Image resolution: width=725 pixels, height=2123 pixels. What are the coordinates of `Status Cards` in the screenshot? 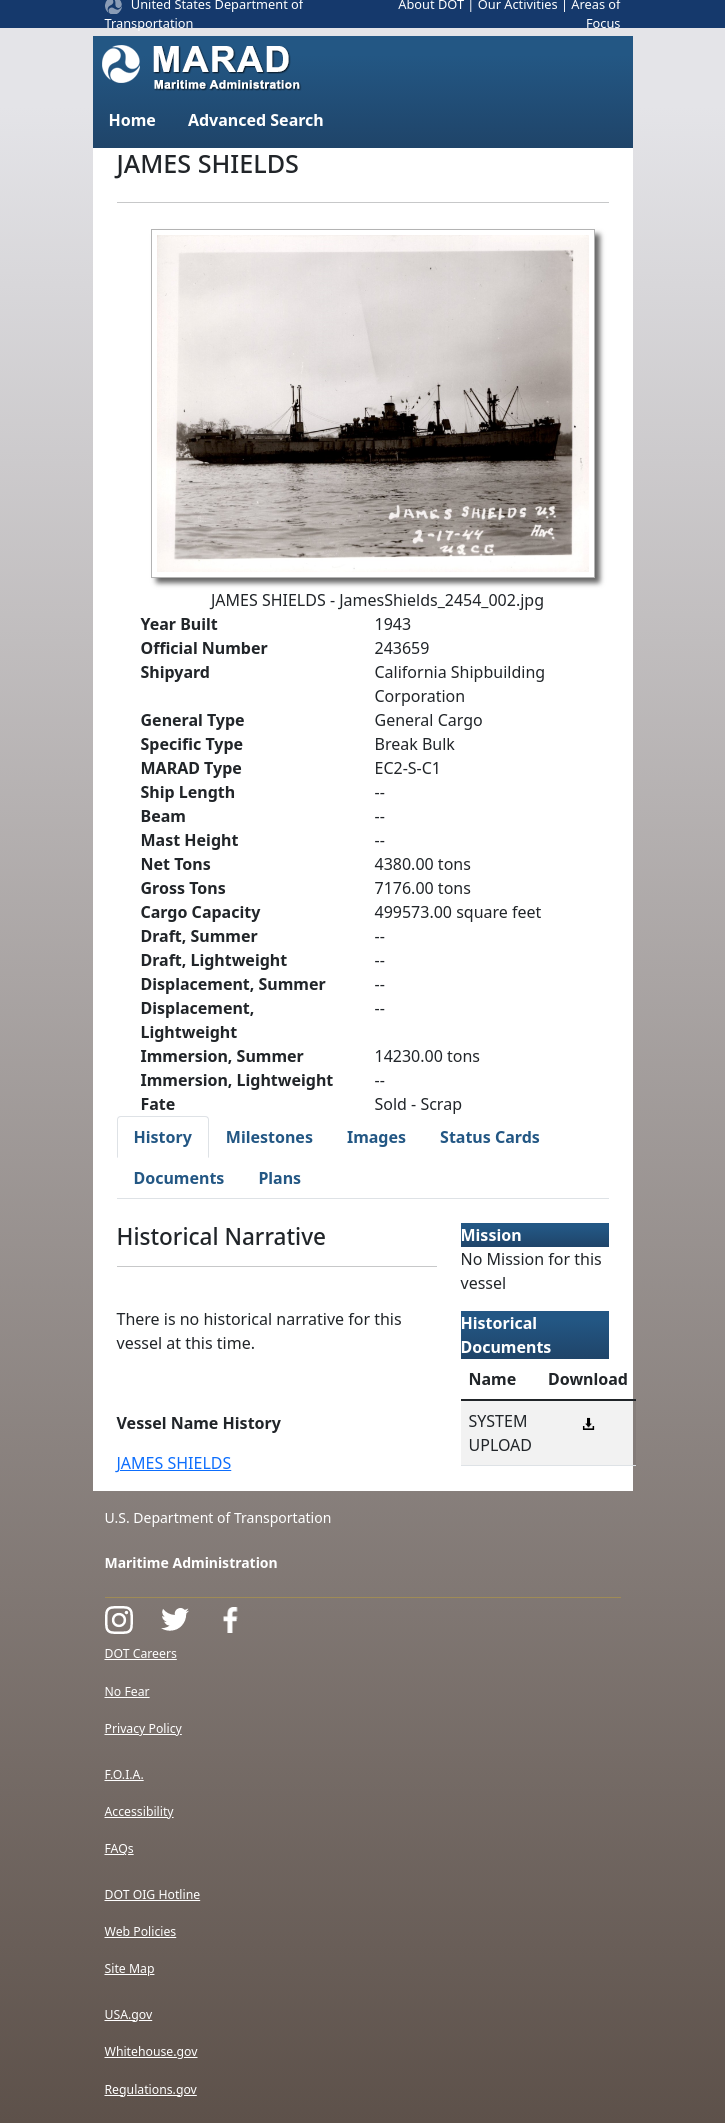 It's located at (490, 1137).